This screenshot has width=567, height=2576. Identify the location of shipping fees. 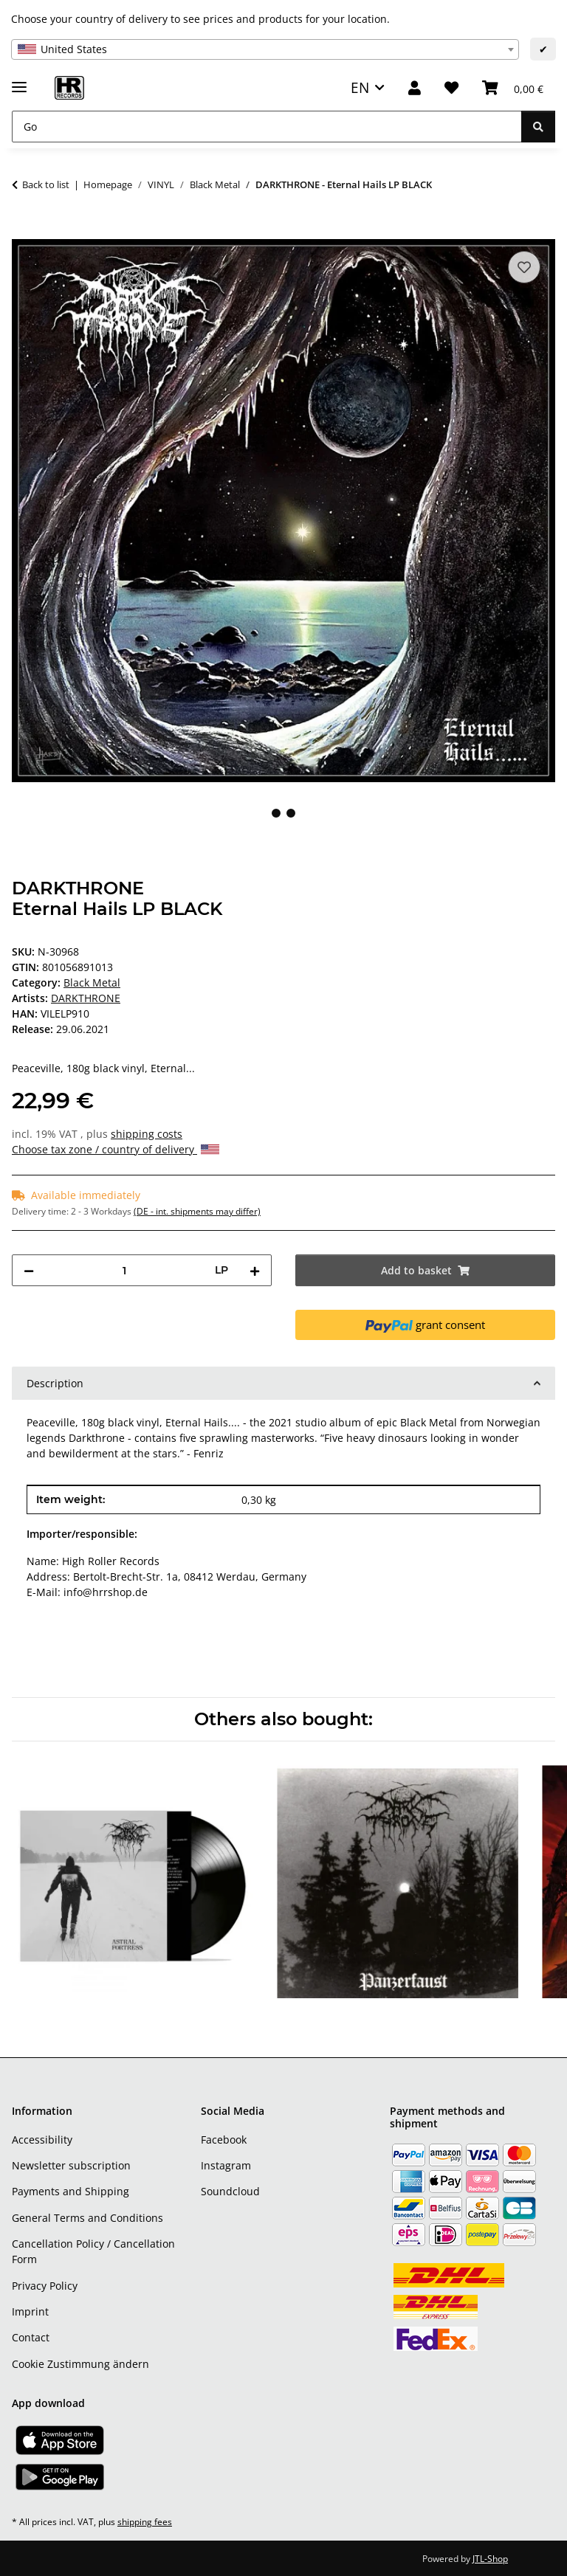
(144, 2521).